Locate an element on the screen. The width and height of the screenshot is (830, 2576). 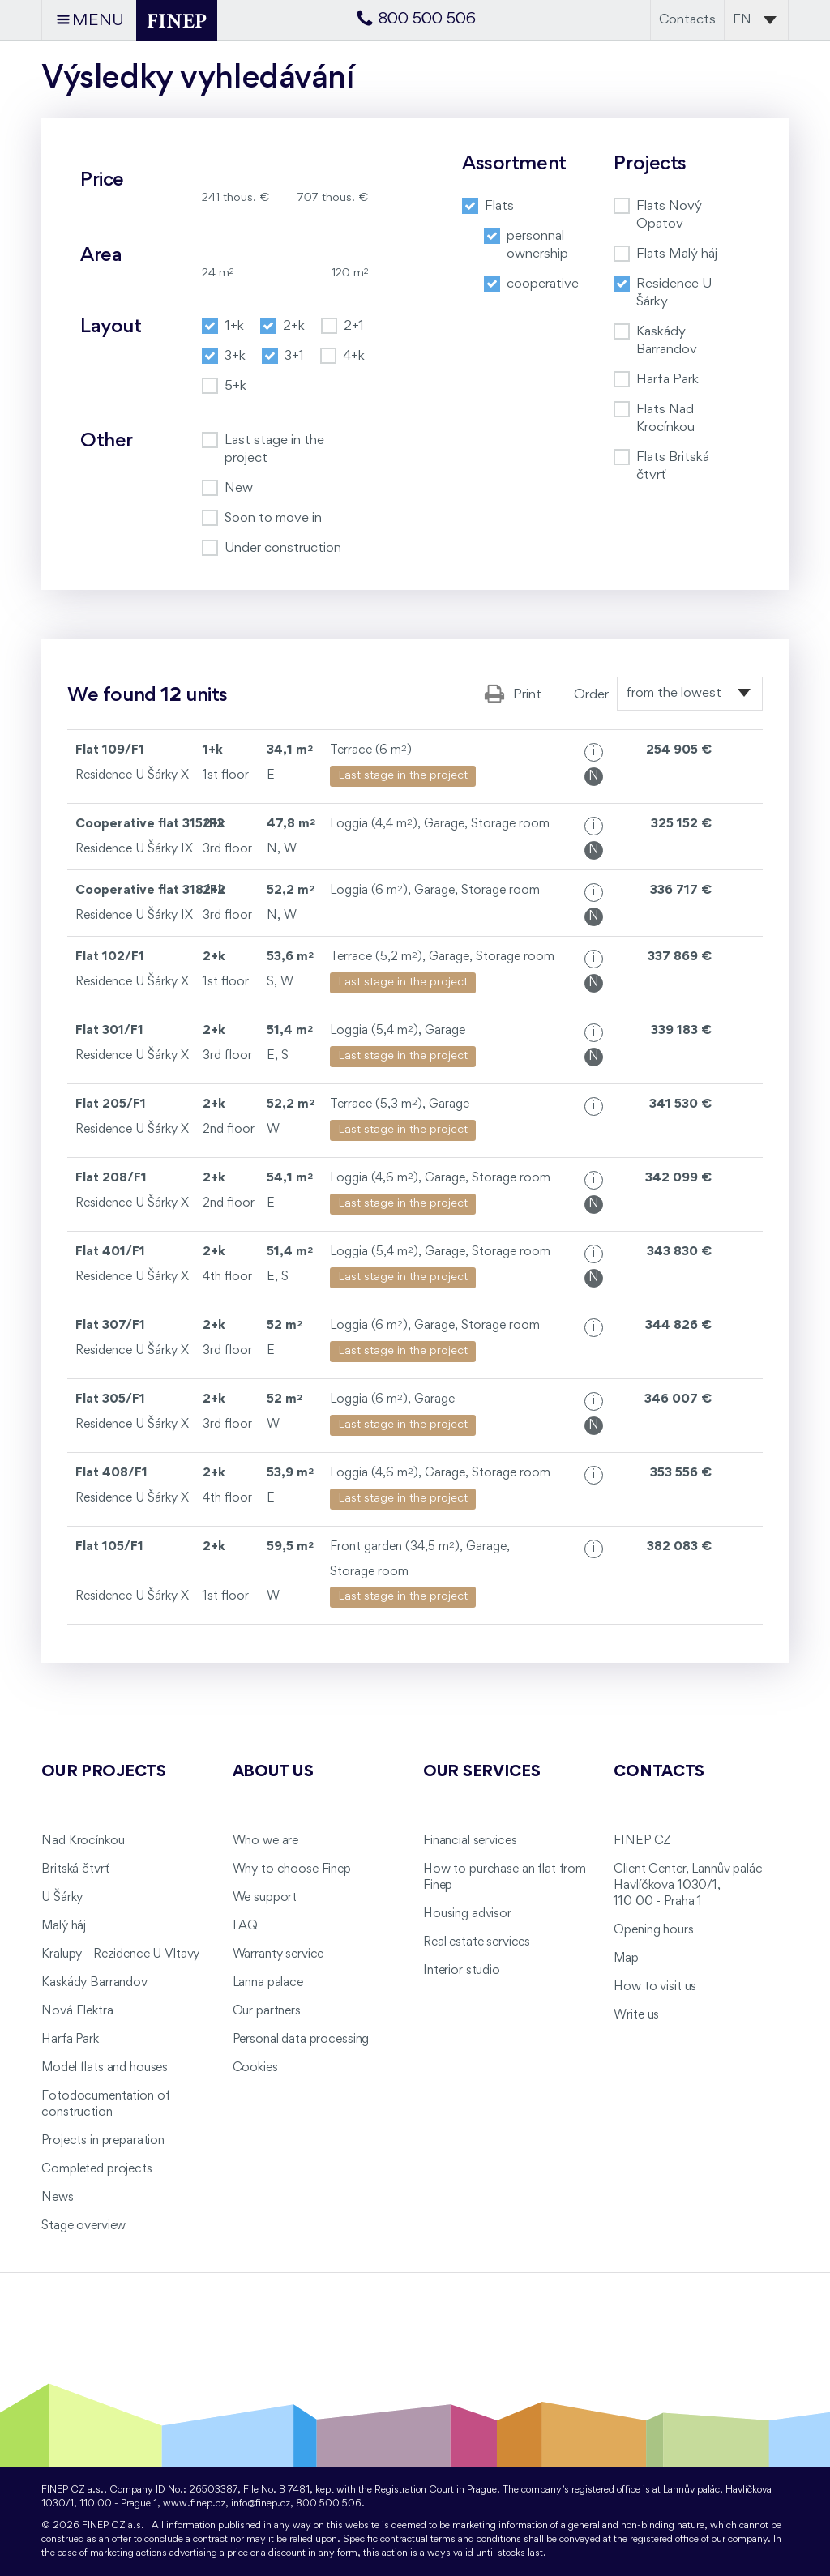
Housing advisor is located at coordinates (467, 1914).